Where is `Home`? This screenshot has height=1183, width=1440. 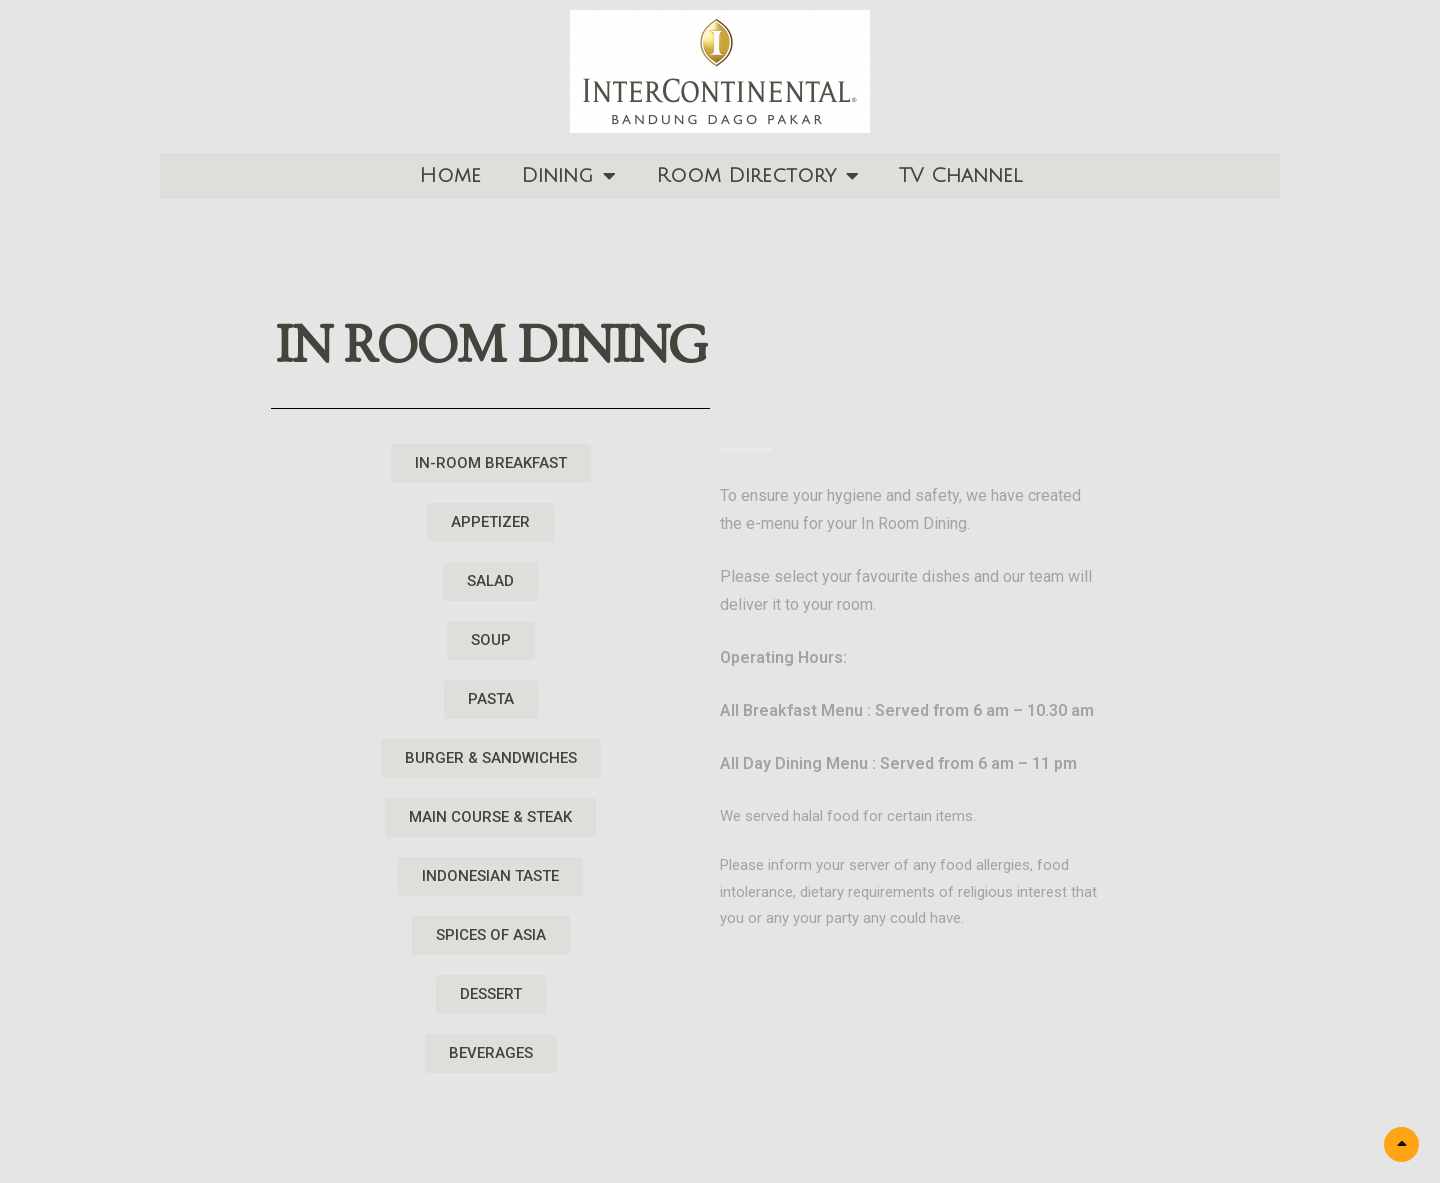
Home is located at coordinates (450, 176).